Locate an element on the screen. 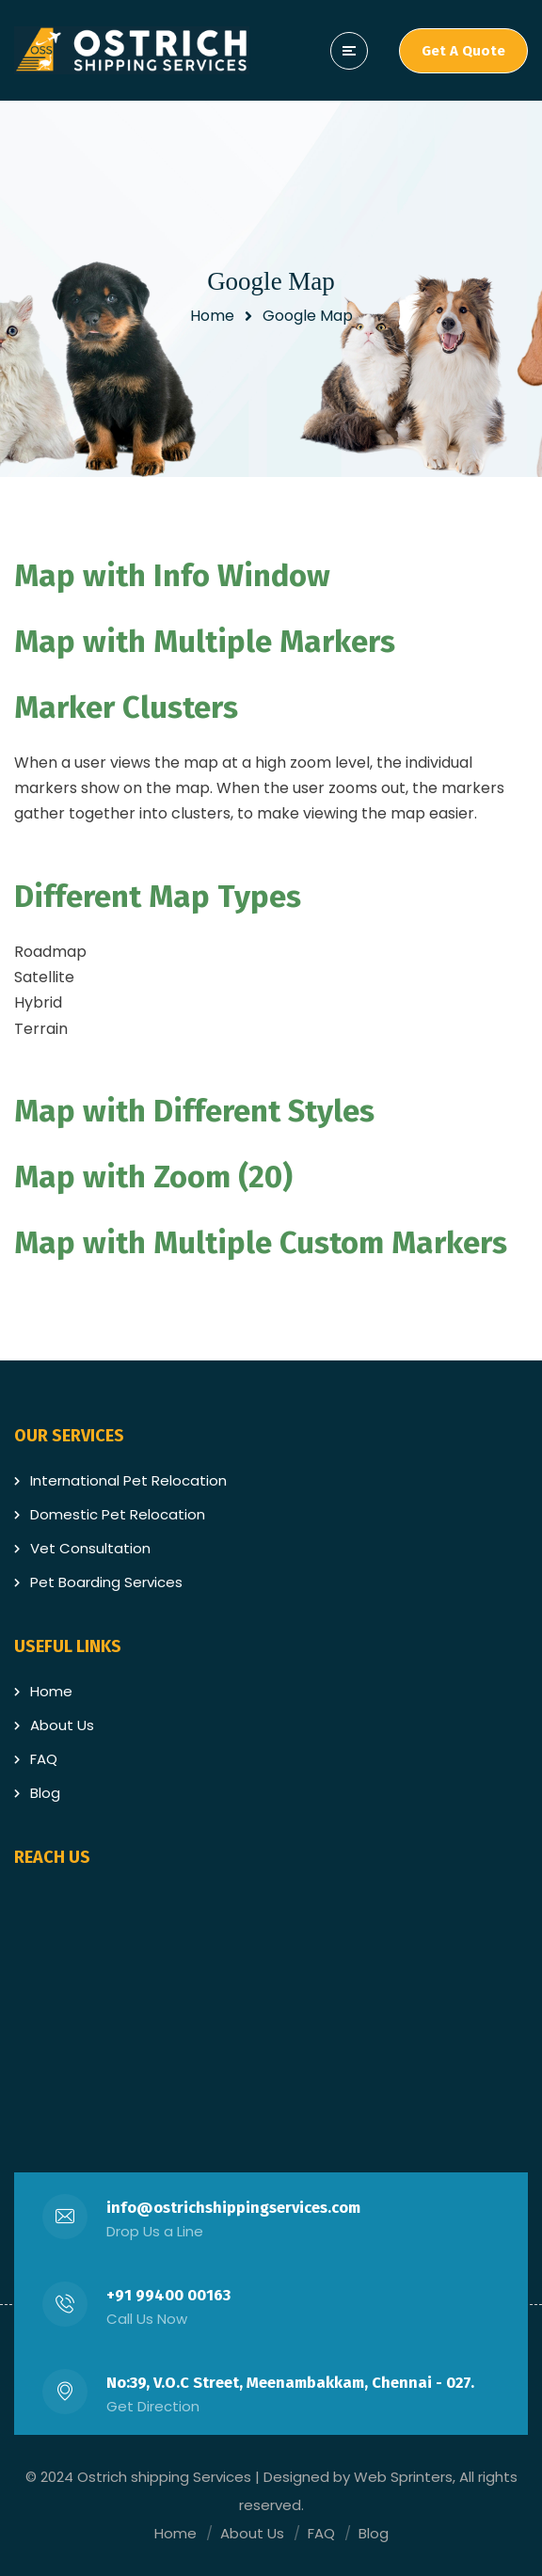  Get A Quote is located at coordinates (463, 50).